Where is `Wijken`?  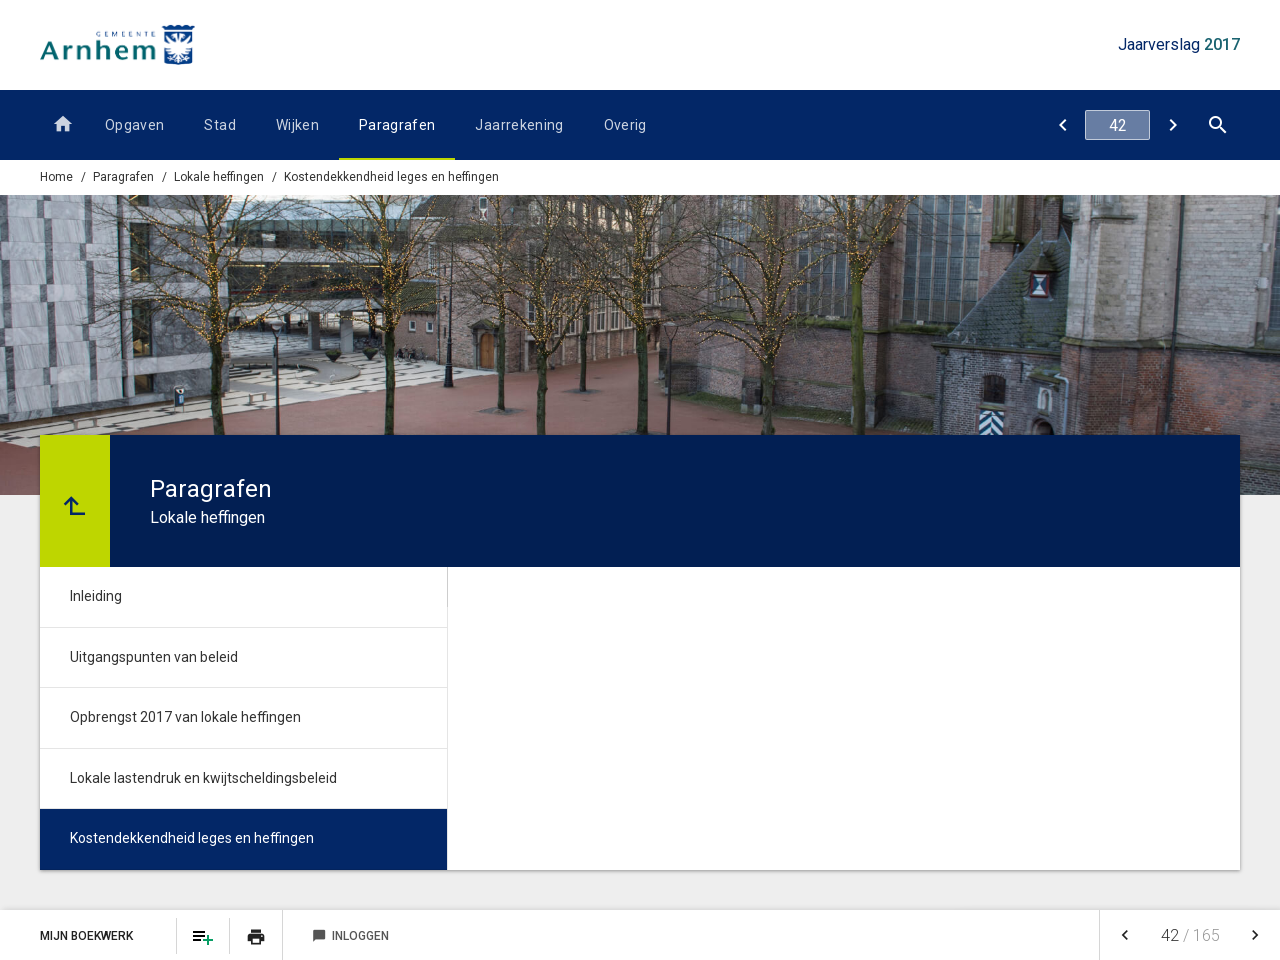 Wijken is located at coordinates (297, 125).